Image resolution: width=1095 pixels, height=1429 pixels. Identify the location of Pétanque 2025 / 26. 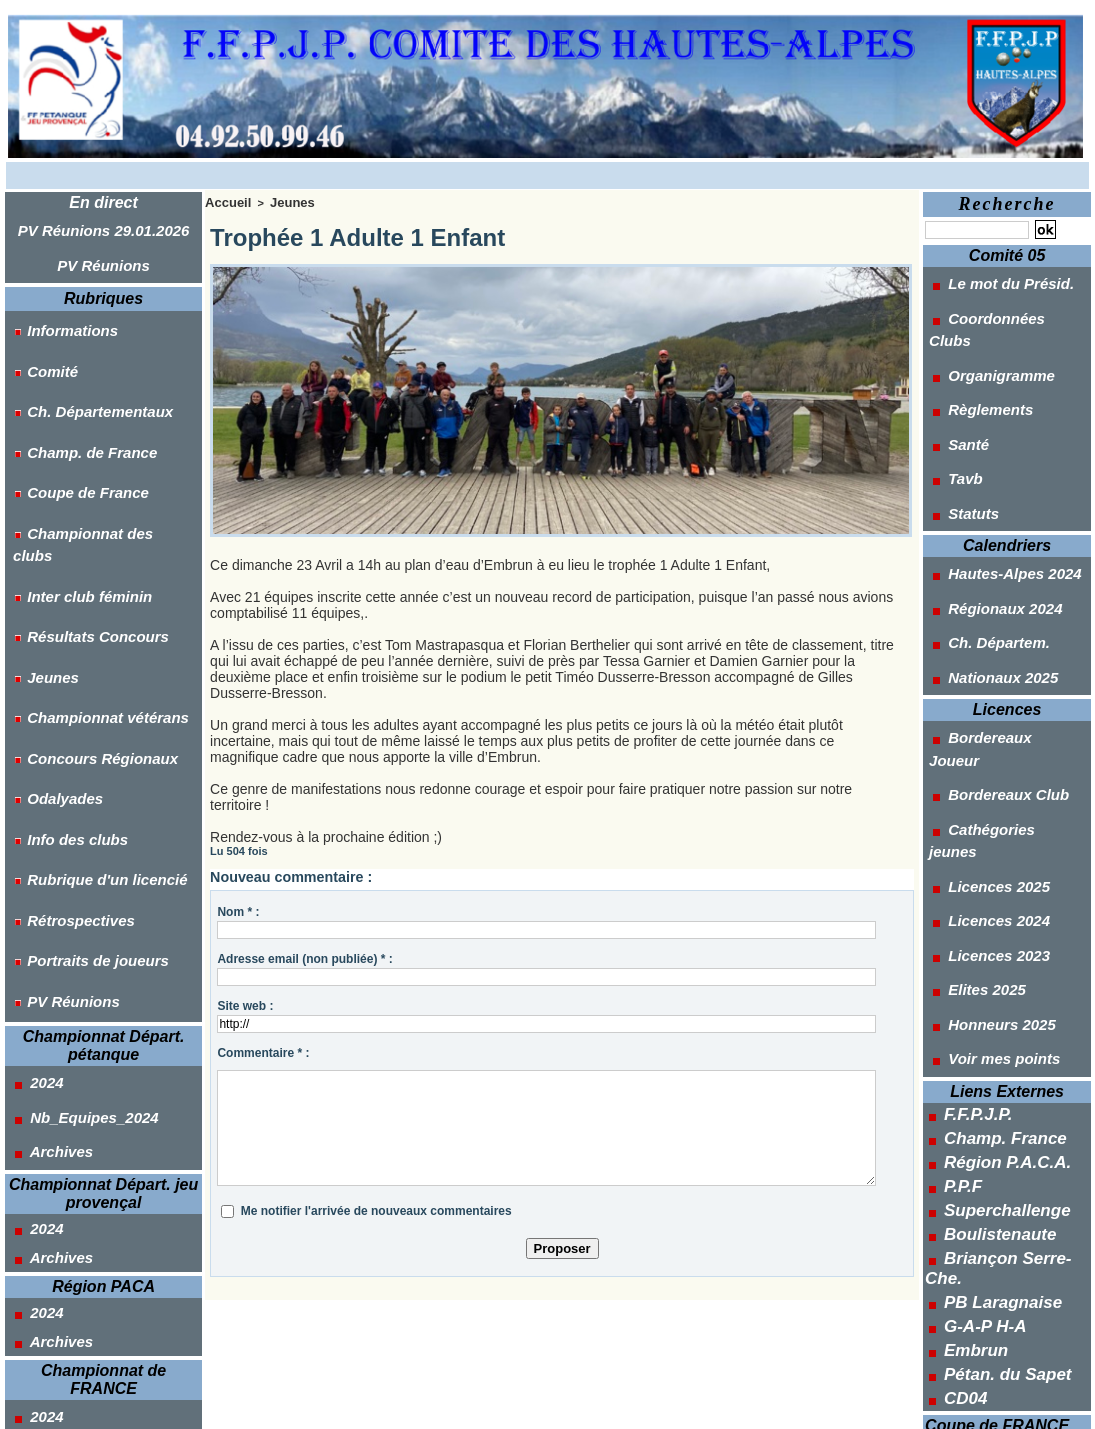
(997, 1123).